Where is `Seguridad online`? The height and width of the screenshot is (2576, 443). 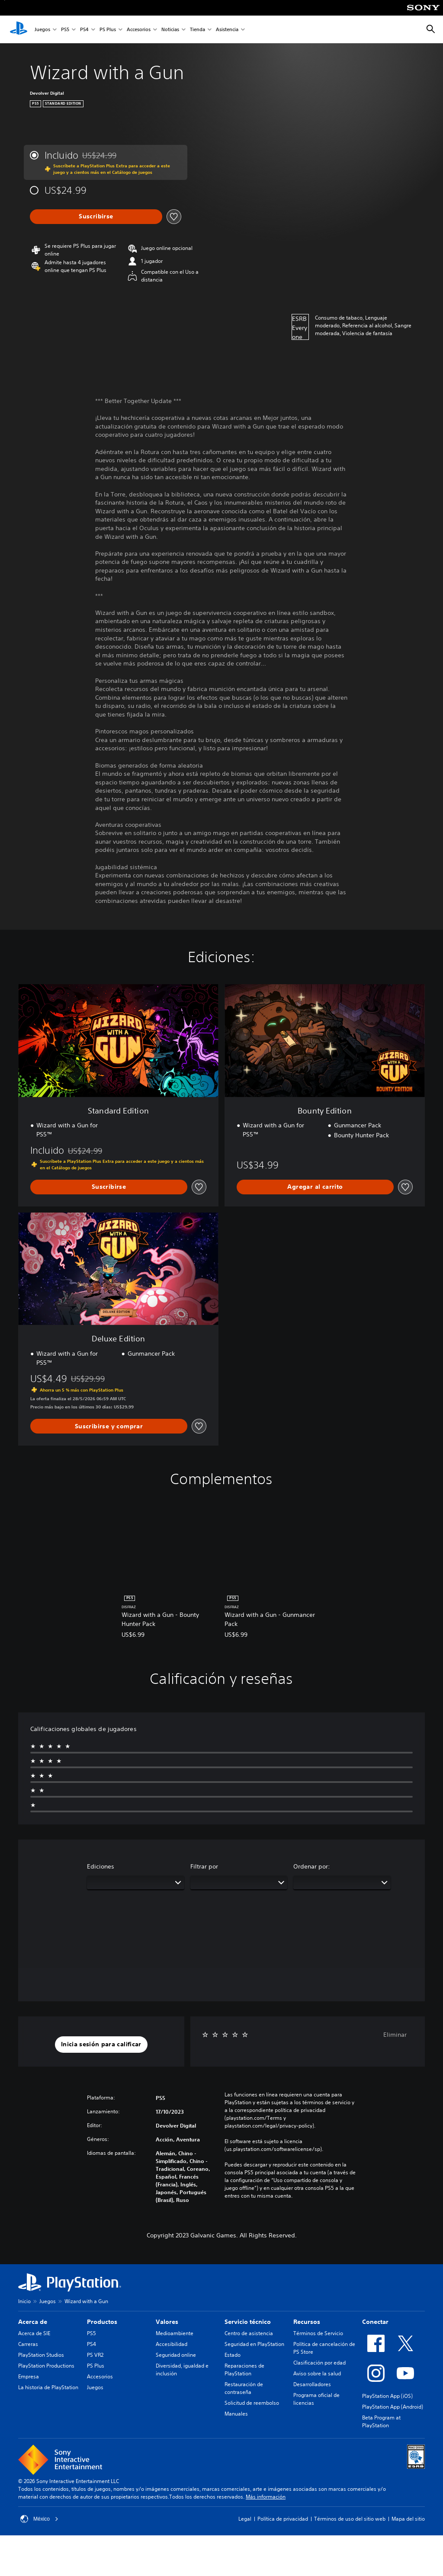
Seguridad online is located at coordinates (176, 2354).